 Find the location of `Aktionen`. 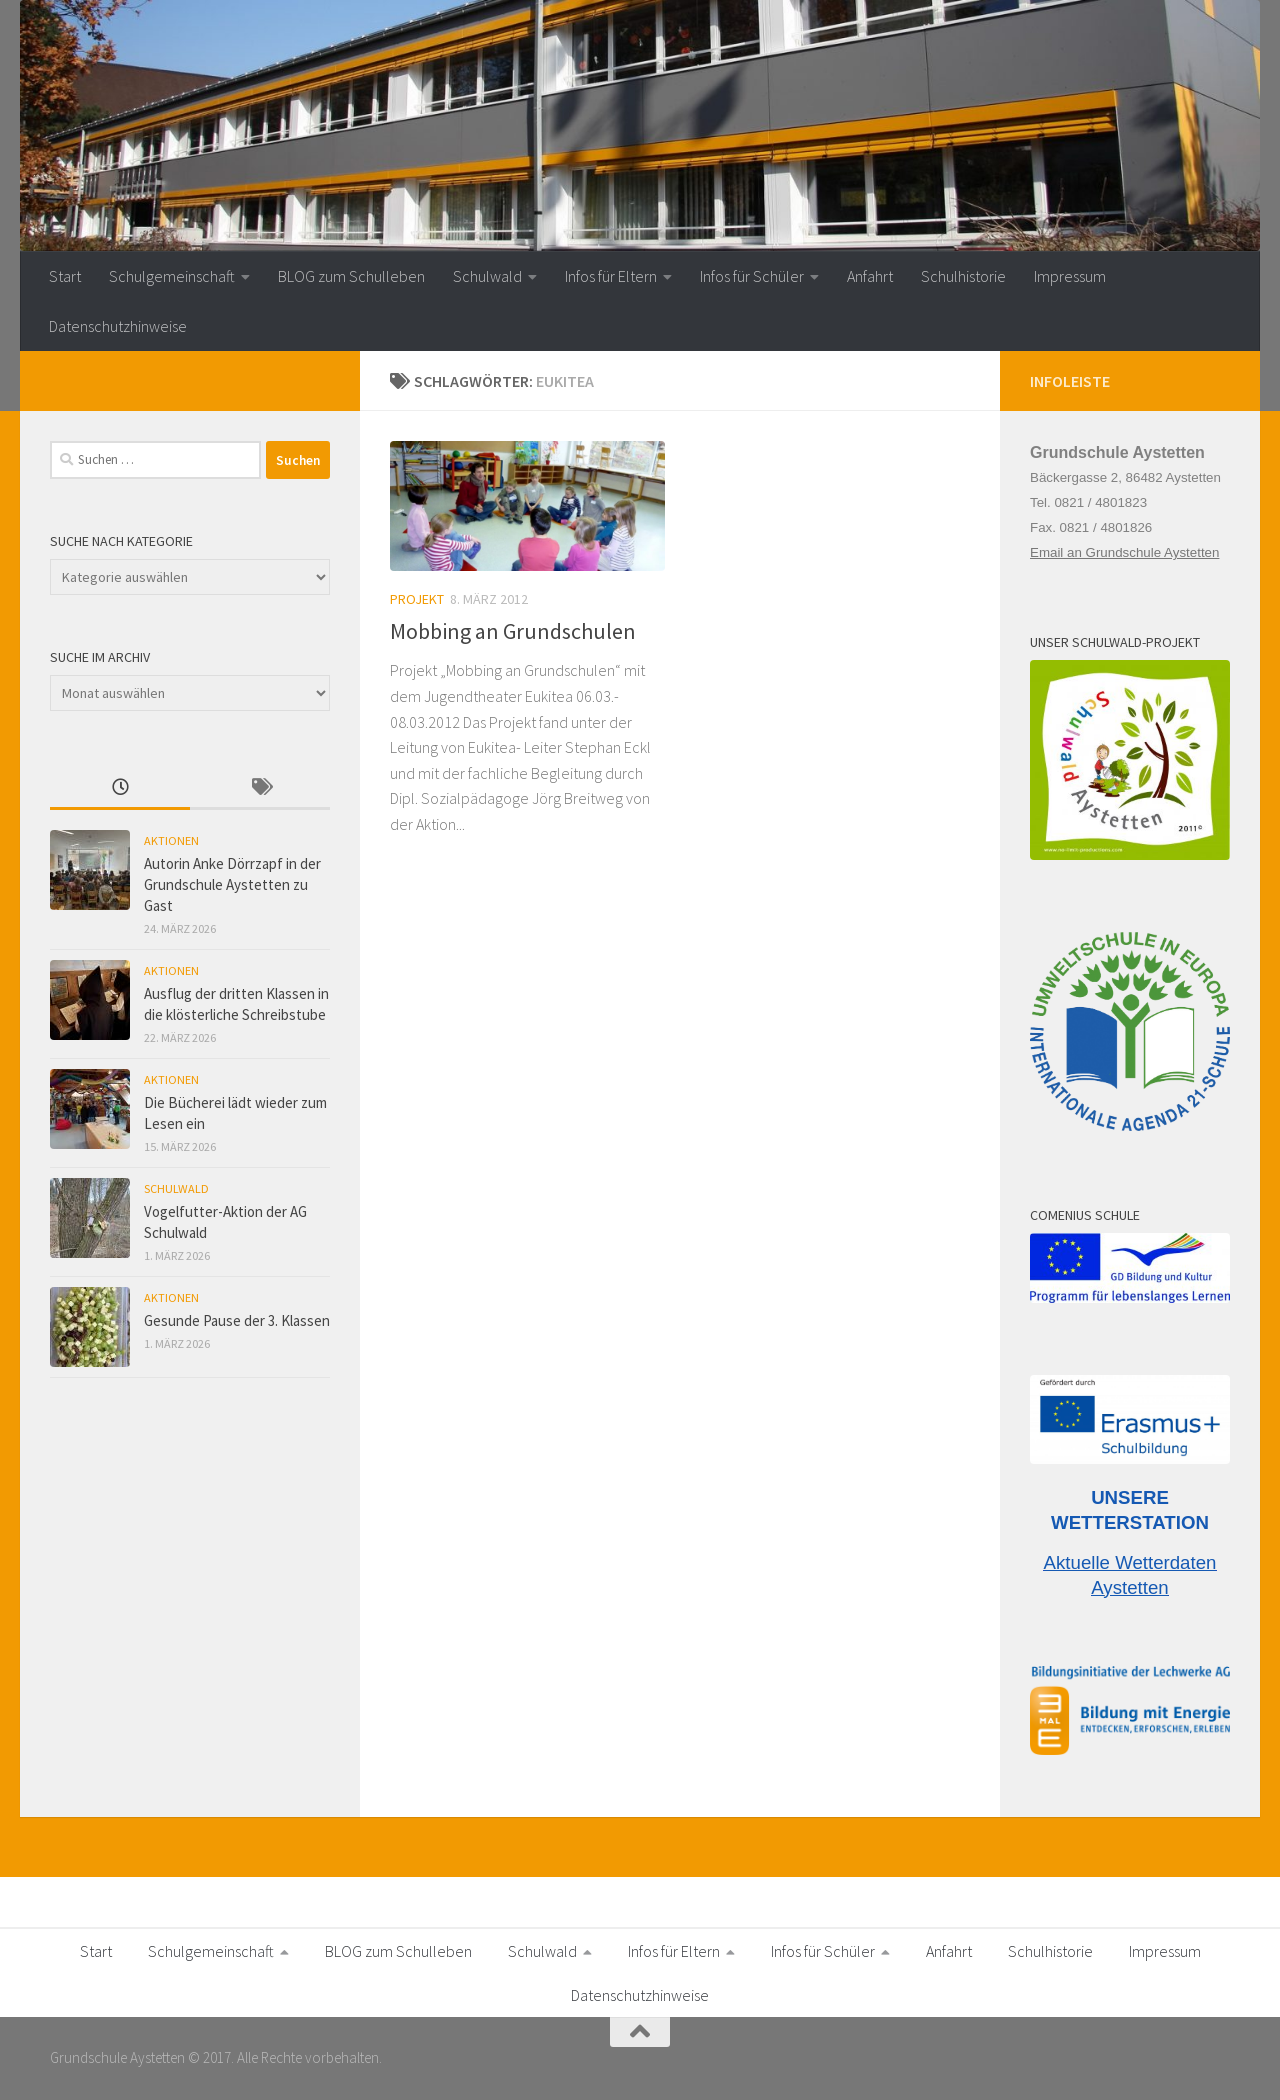

Aktionen is located at coordinates (171, 840).